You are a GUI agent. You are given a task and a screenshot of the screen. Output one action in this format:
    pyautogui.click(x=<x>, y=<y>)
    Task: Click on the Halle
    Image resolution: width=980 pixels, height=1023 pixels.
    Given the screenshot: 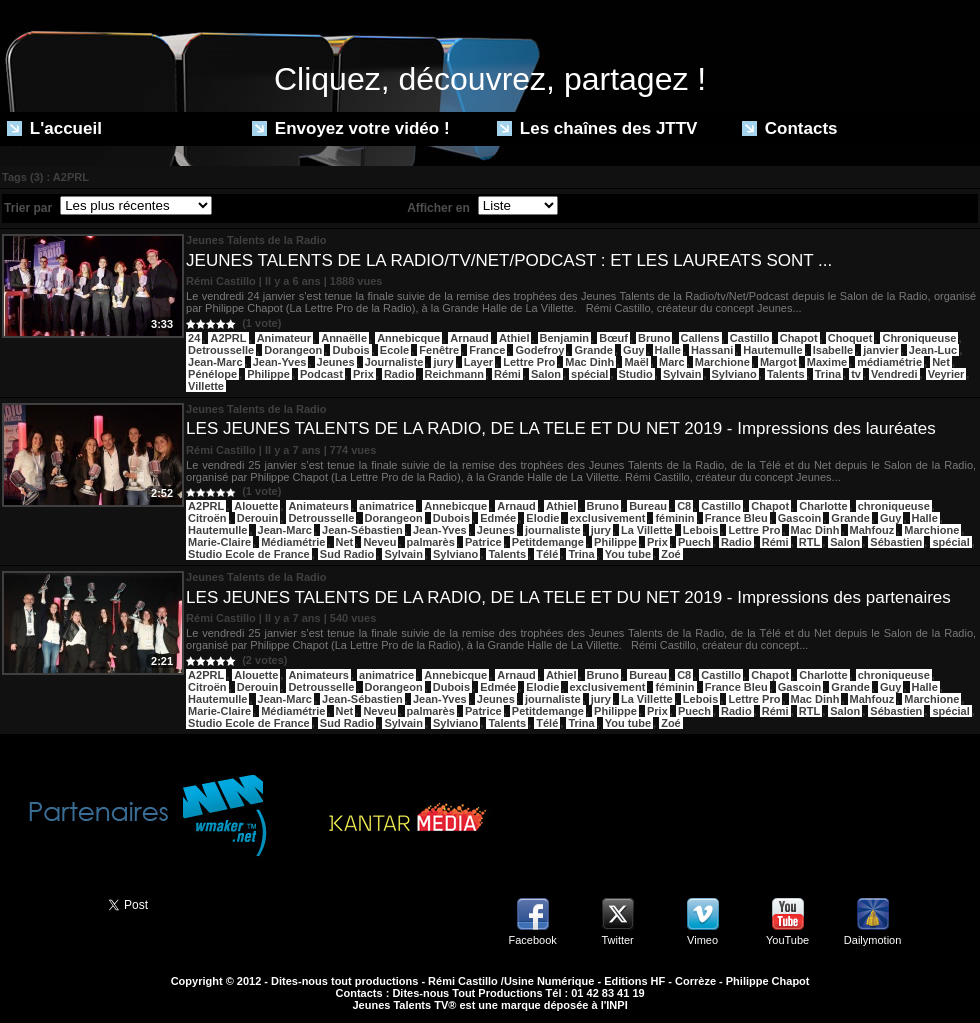 What is the action you would take?
    pyautogui.click(x=668, y=350)
    